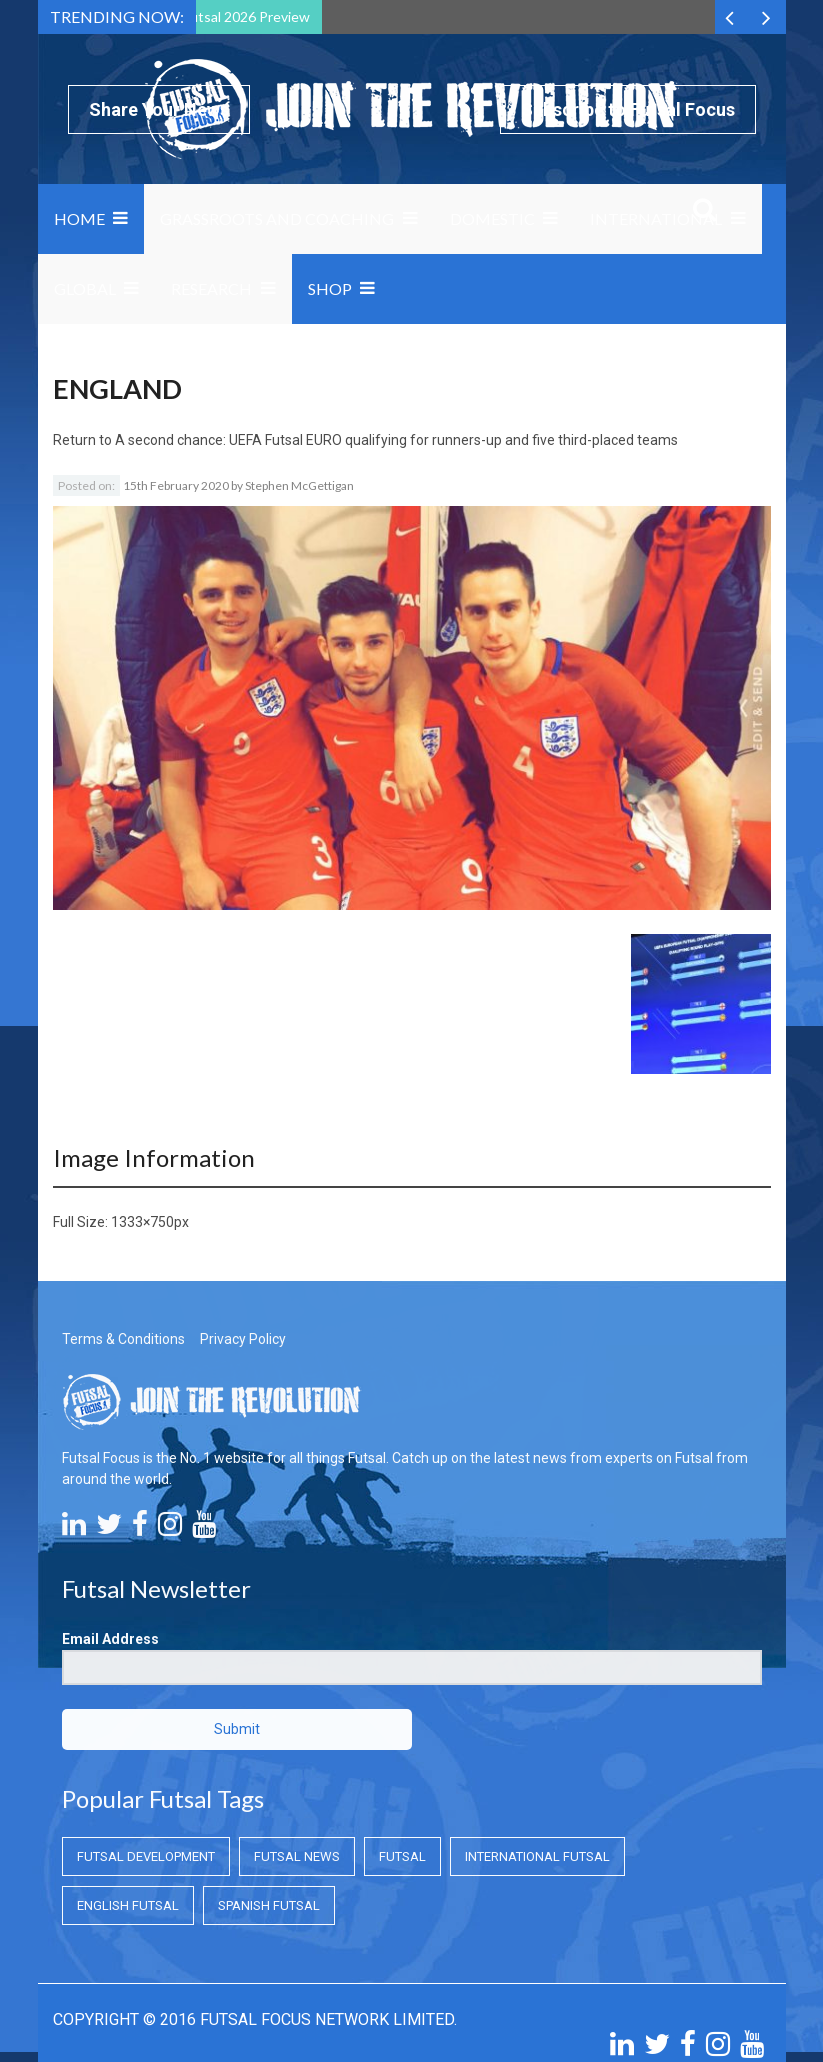 Image resolution: width=823 pixels, height=2062 pixels. Describe the element at coordinates (297, 1744) in the screenshot. I see `Futsal News [Futsal News (Futsal News)]` at that location.